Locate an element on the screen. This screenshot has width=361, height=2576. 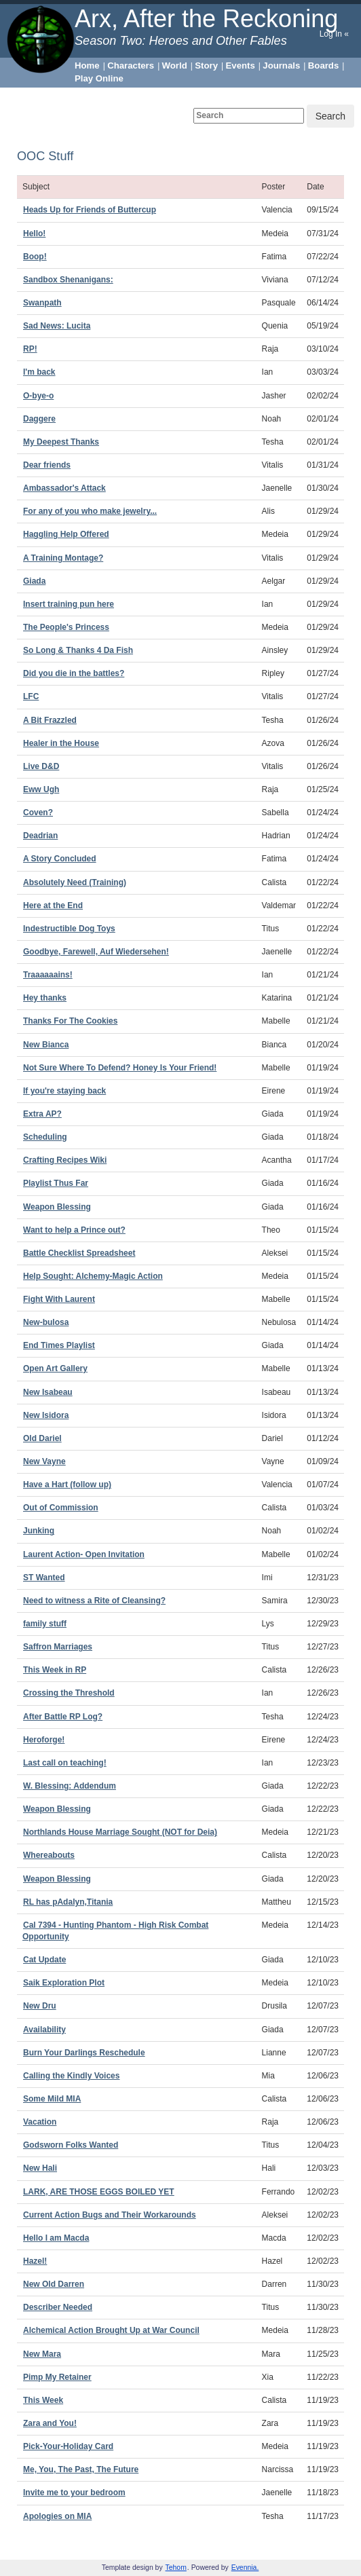
O-bye-o is located at coordinates (38, 395).